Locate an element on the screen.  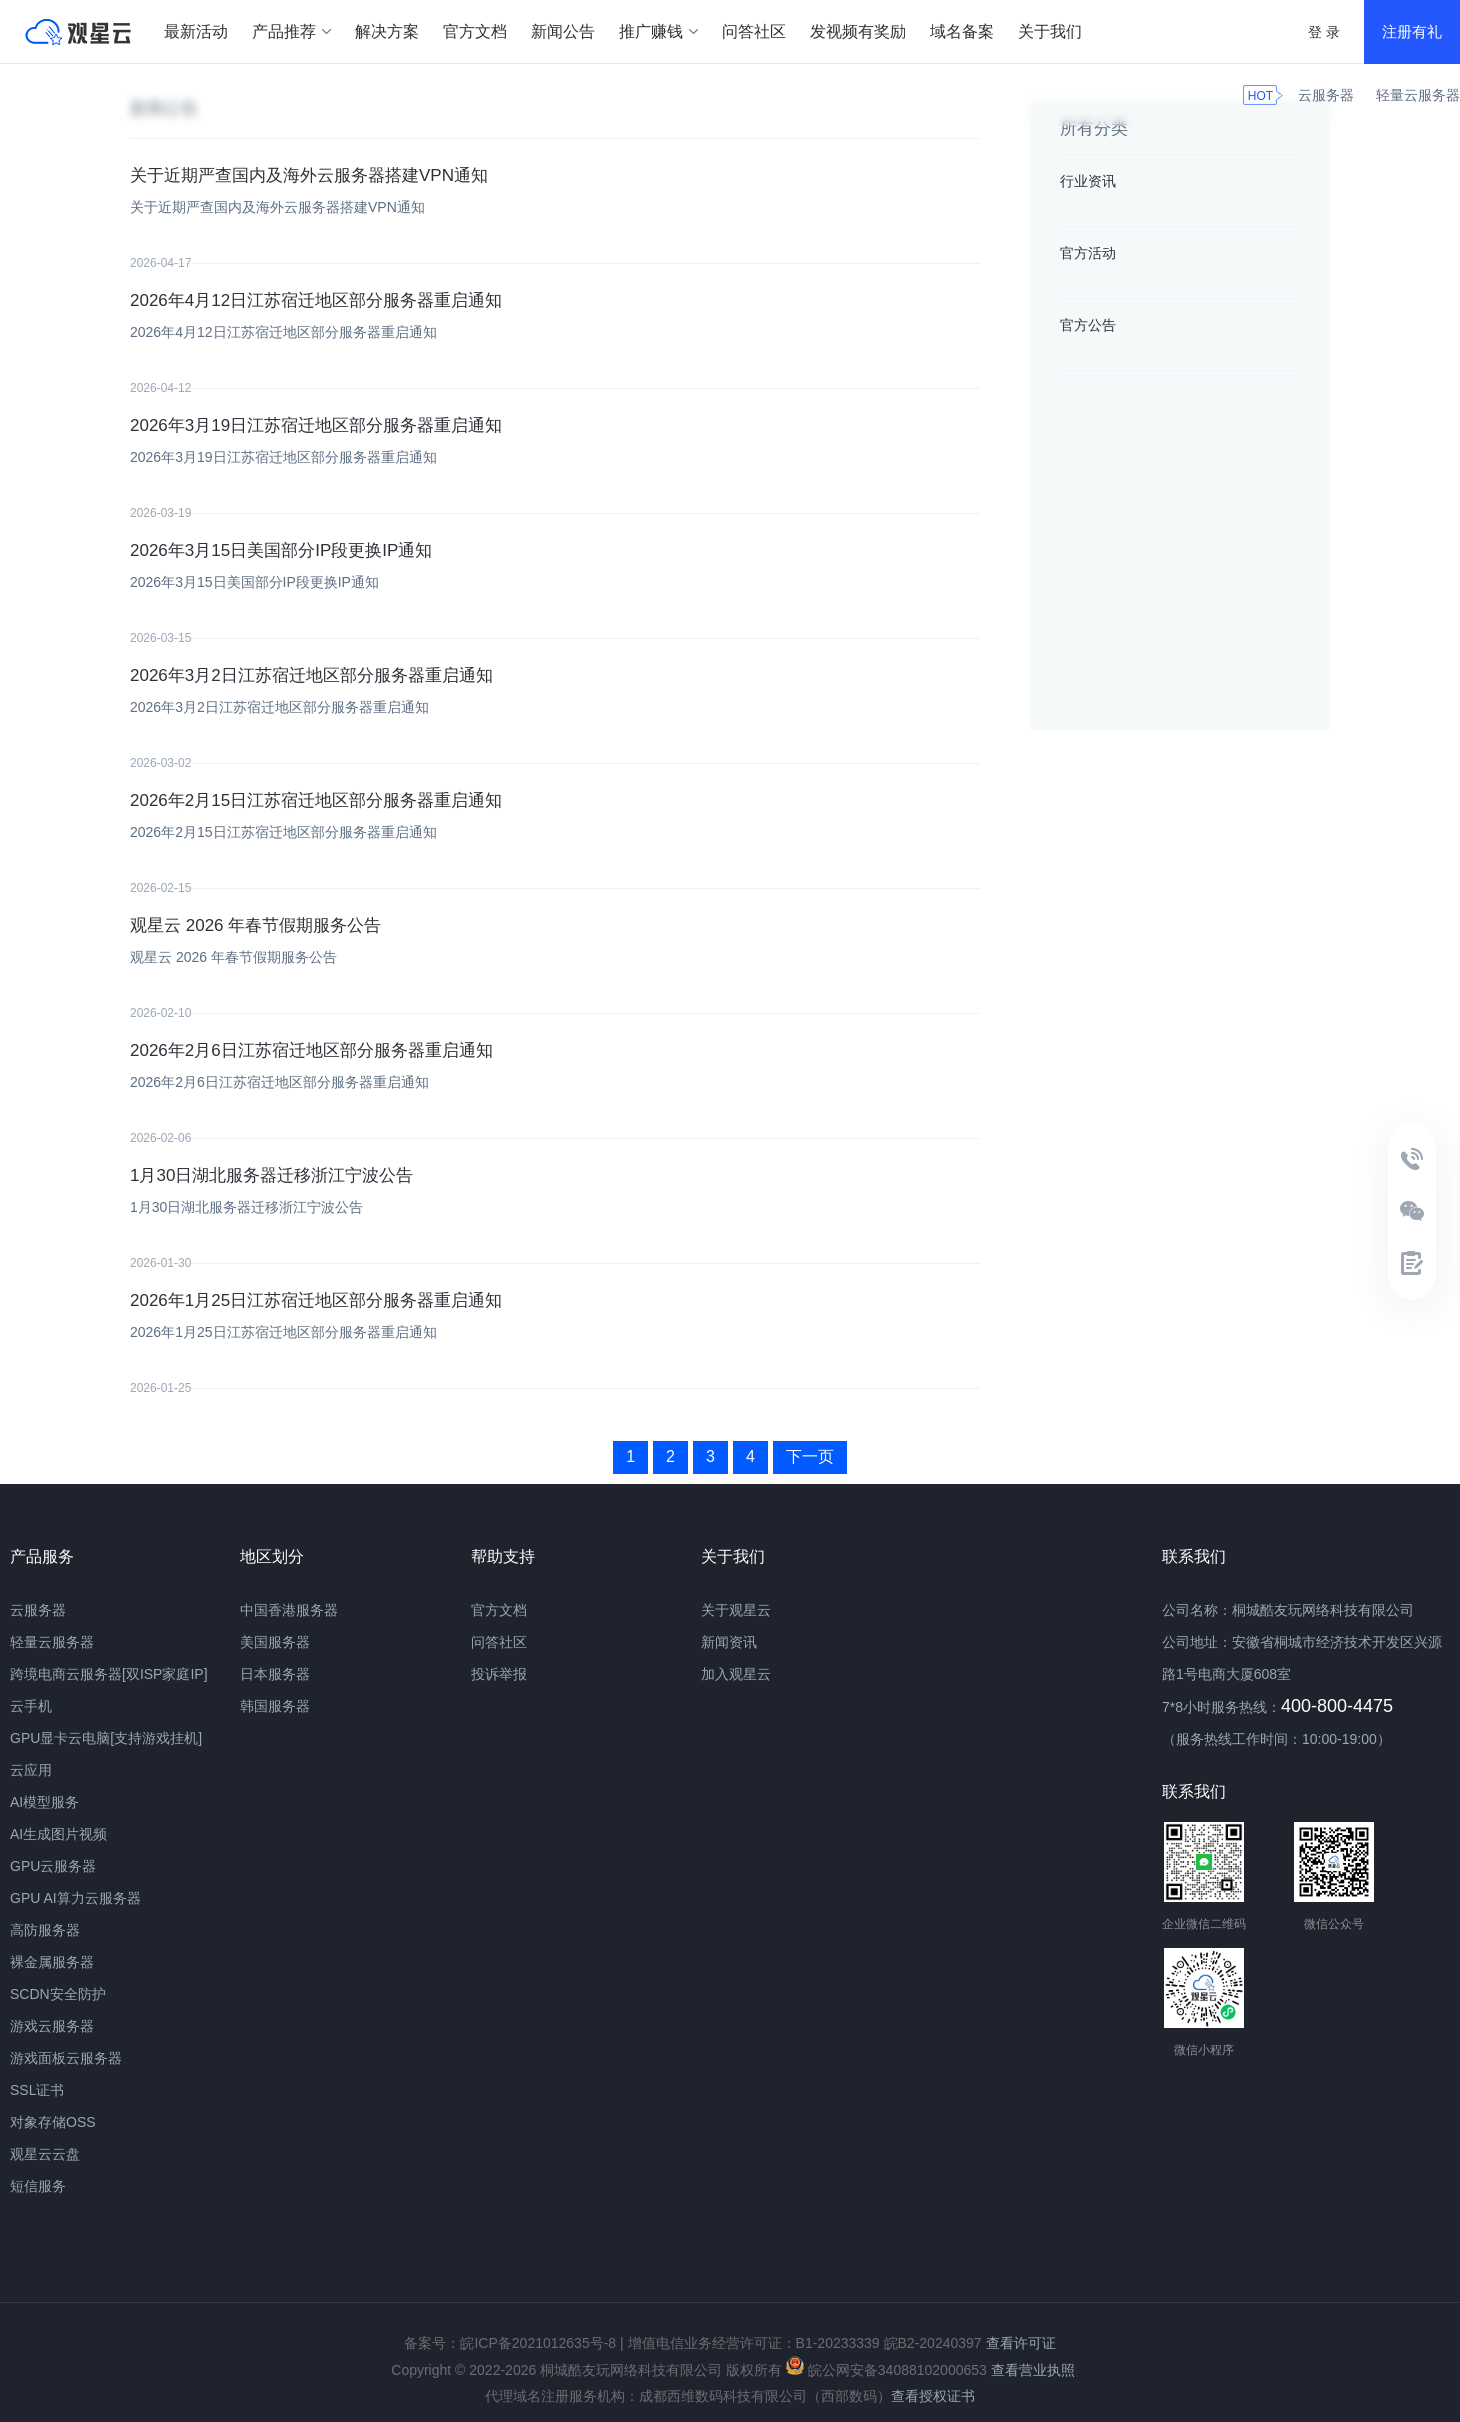
游戏面板云服务器 is located at coordinates (66, 2058).